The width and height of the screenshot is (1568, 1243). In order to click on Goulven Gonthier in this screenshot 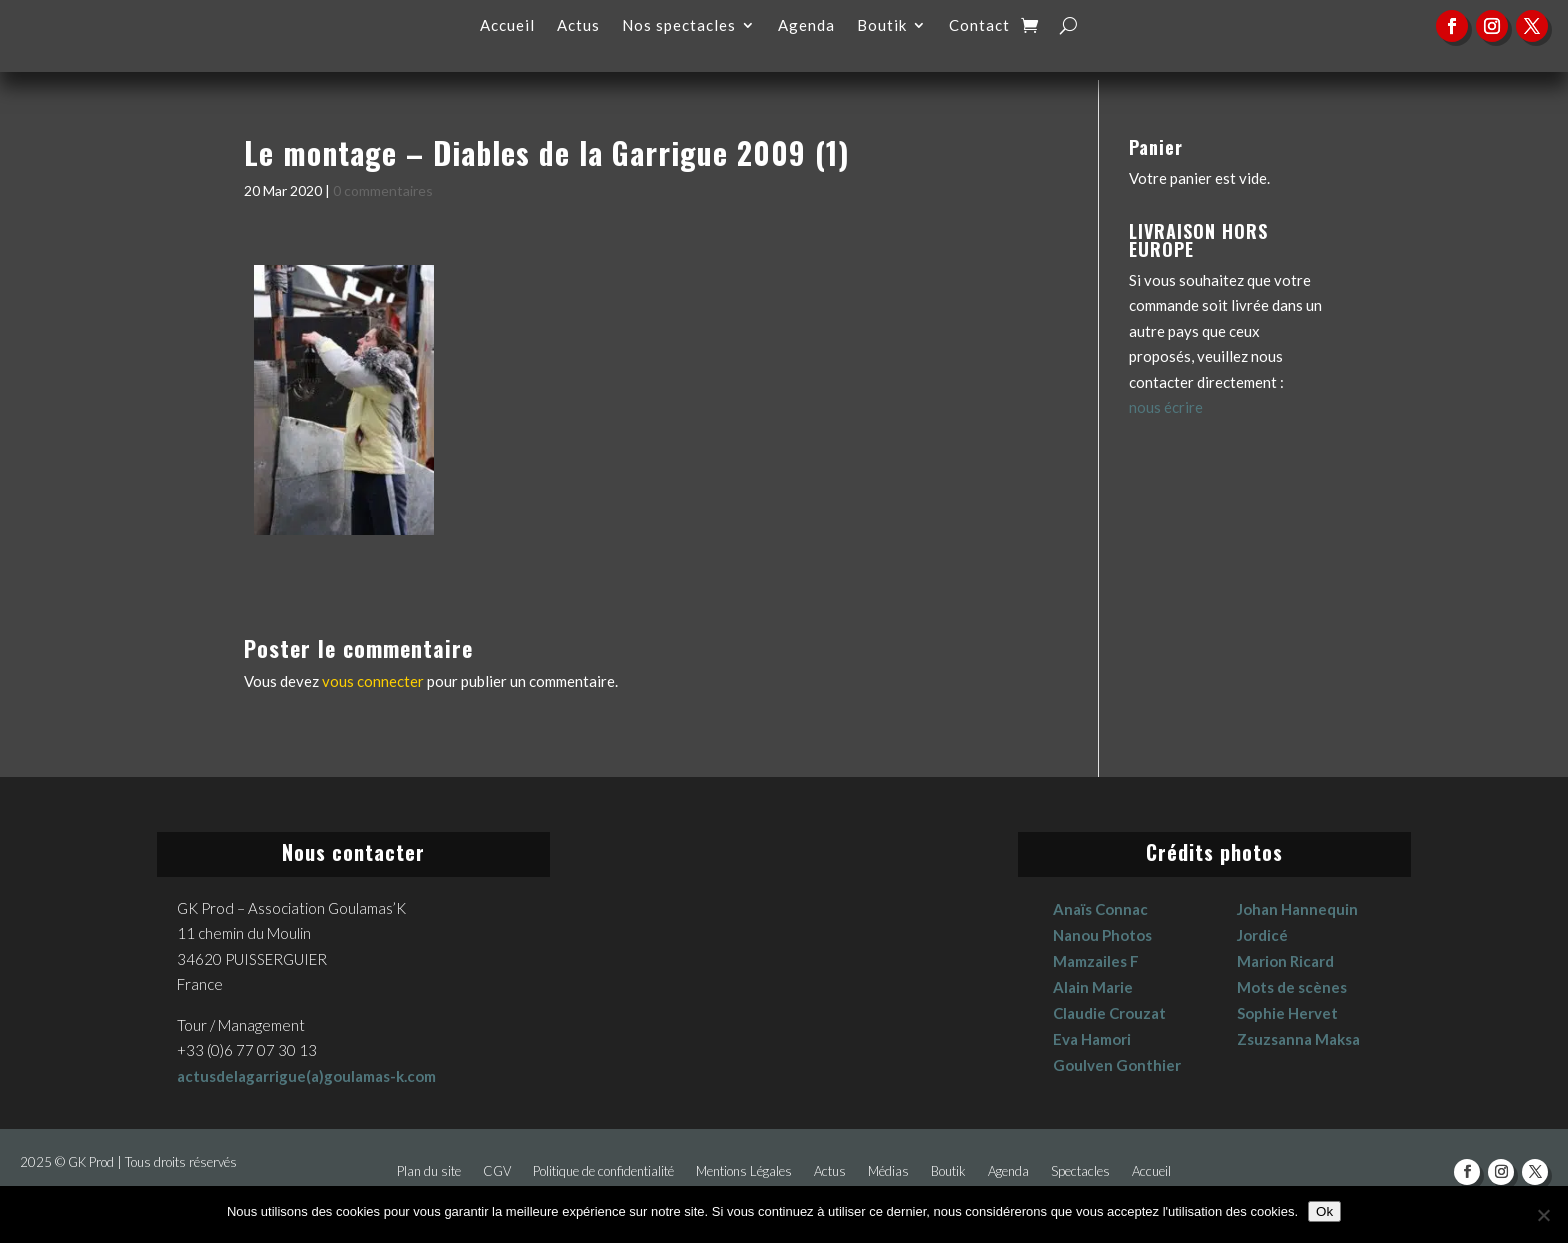, I will do `click(1117, 1065)`.